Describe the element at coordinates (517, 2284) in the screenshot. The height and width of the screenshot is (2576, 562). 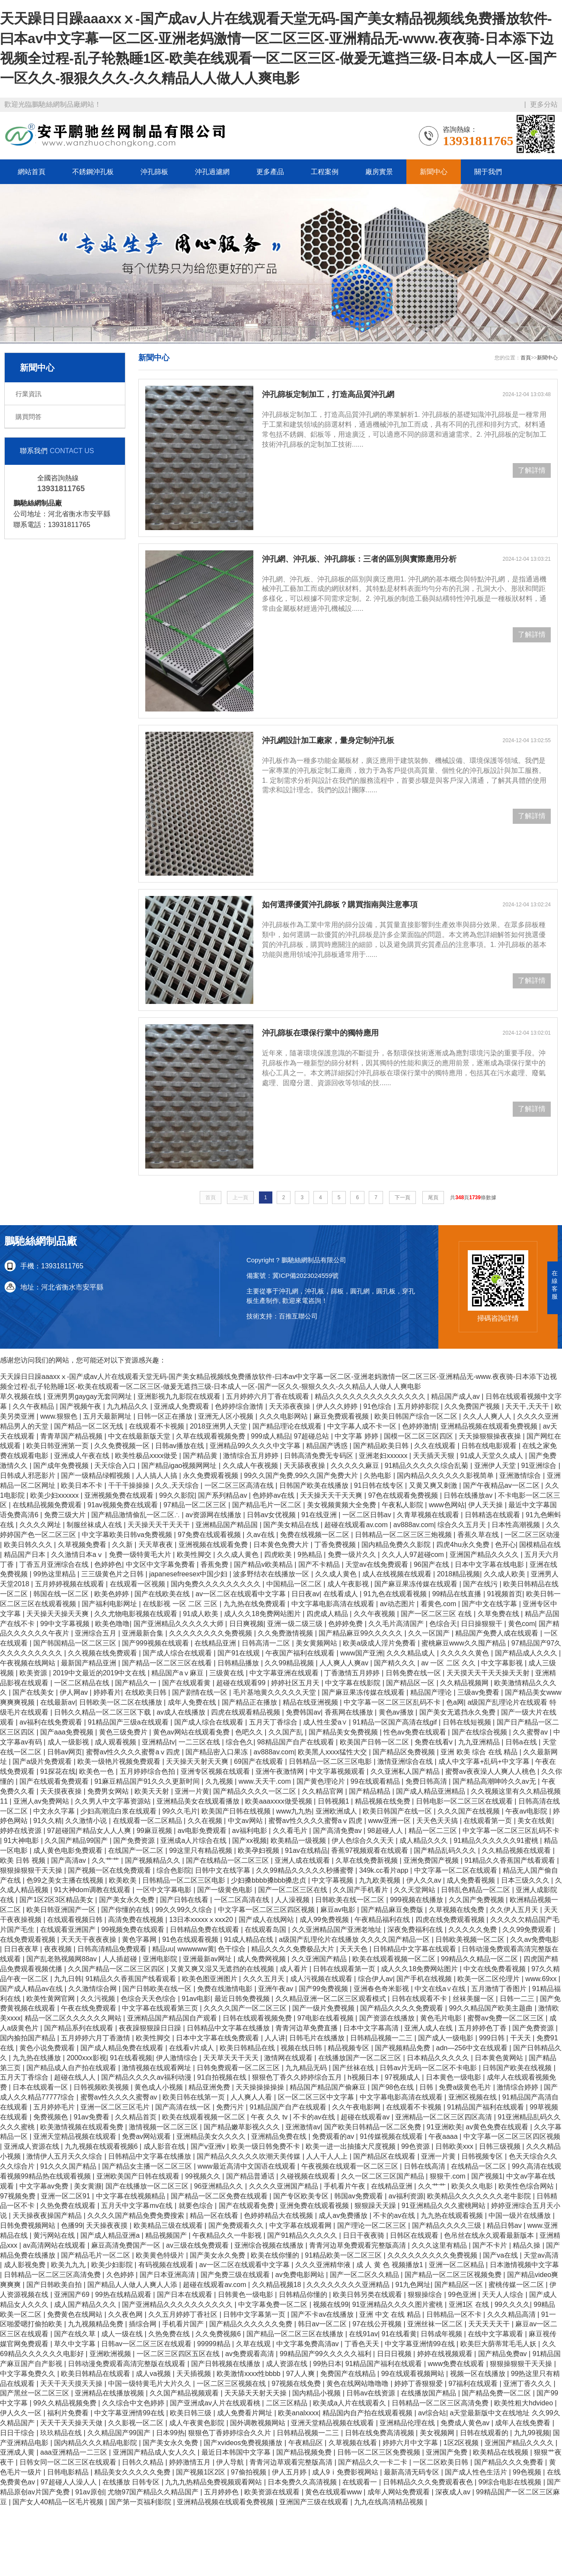
I see `蜜桃传媒一区二区` at that location.